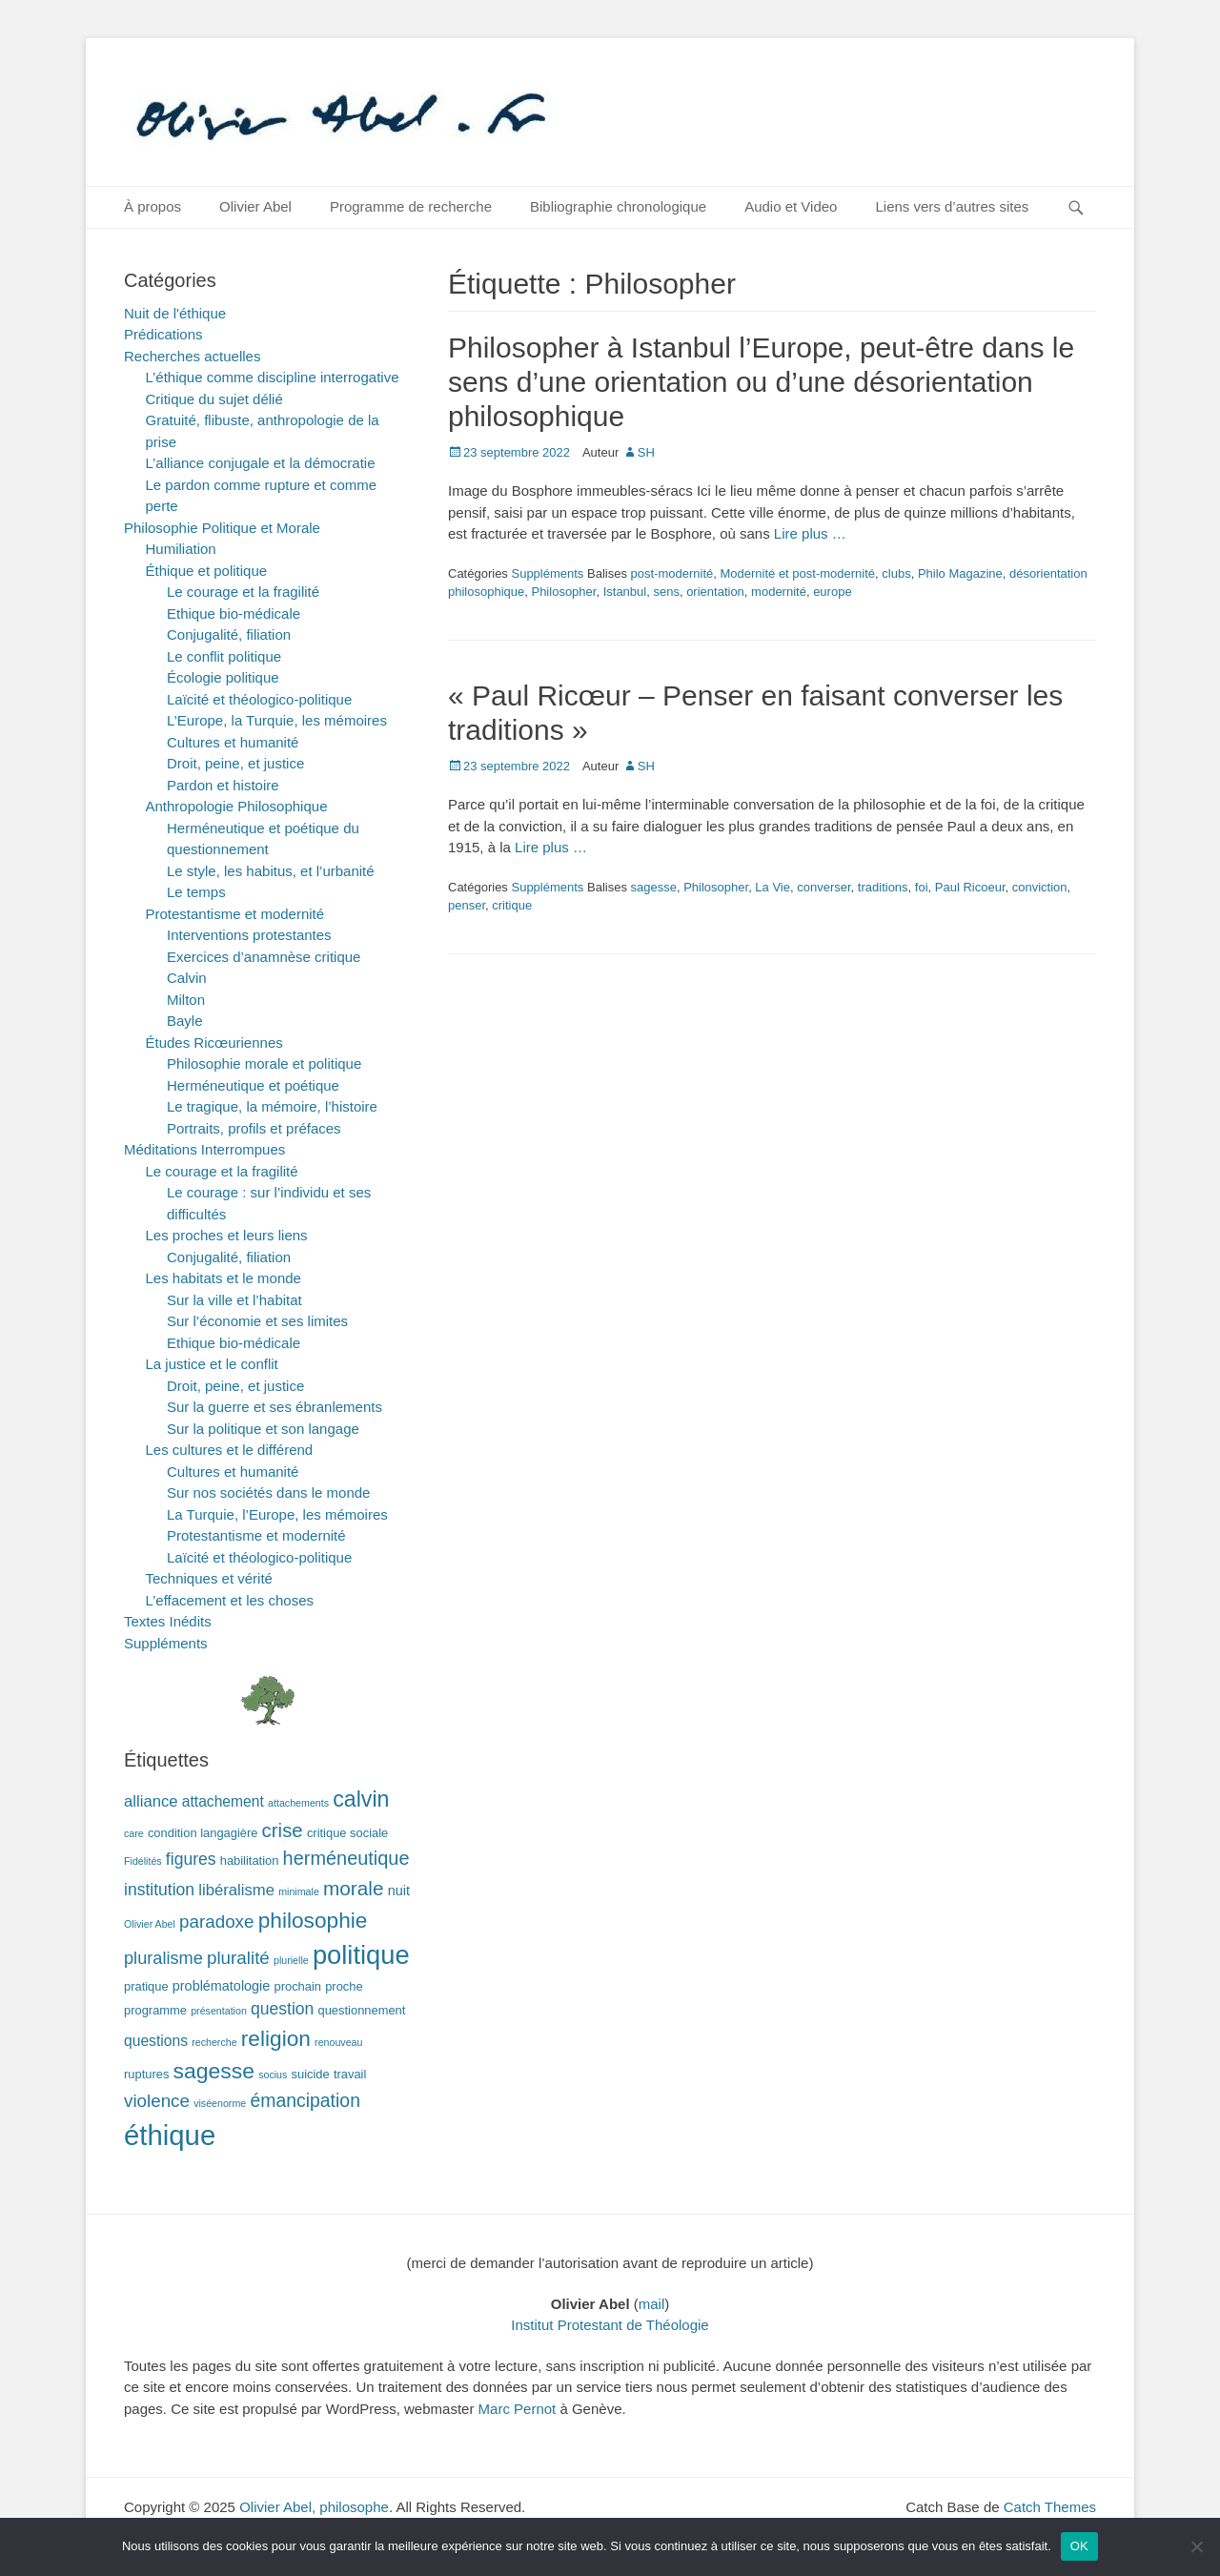 The height and width of the screenshot is (2576, 1220). What do you see at coordinates (204, 1149) in the screenshot?
I see `Méditations Interrompues` at bounding box center [204, 1149].